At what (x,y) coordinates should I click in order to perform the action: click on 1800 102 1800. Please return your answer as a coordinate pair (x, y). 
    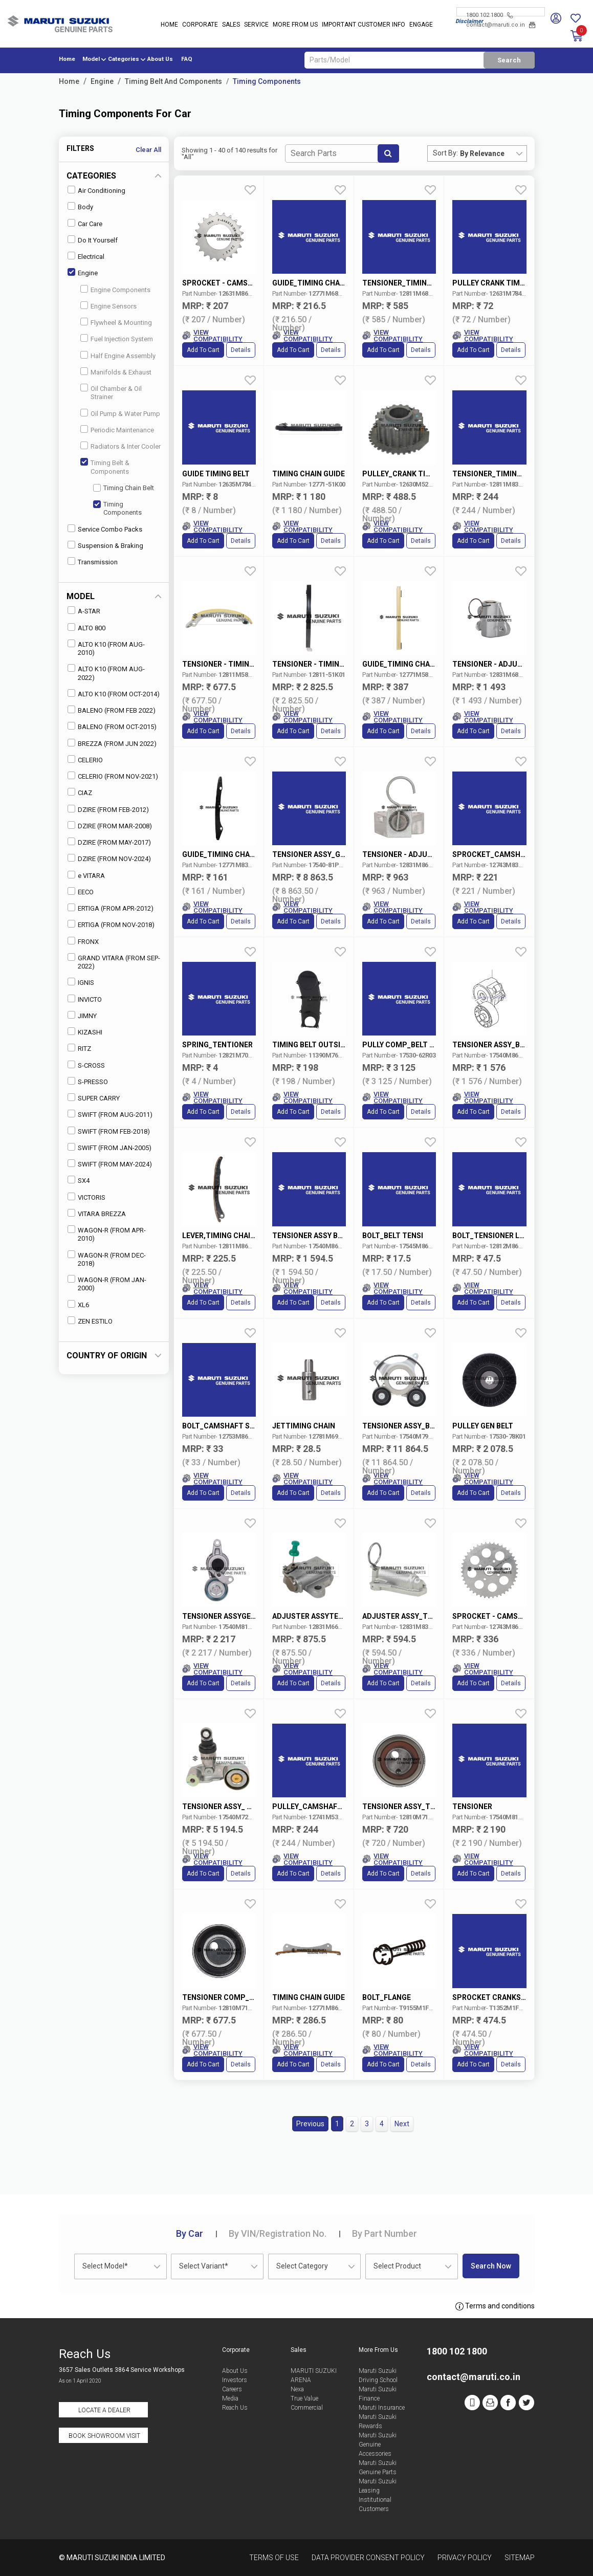
    Looking at the image, I should click on (489, 15).